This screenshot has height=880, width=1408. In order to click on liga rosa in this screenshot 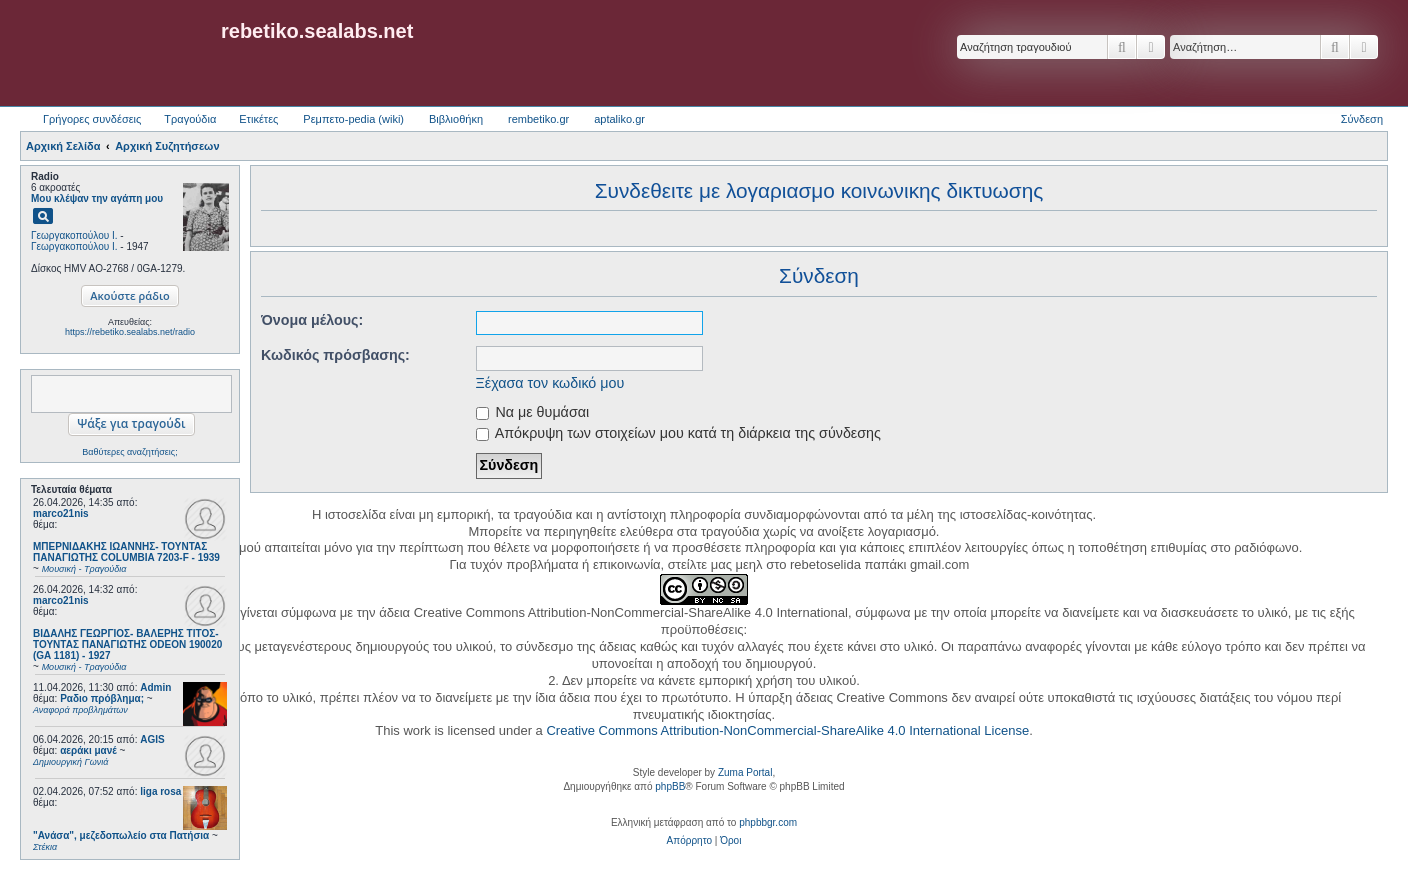, I will do `click(160, 791)`.